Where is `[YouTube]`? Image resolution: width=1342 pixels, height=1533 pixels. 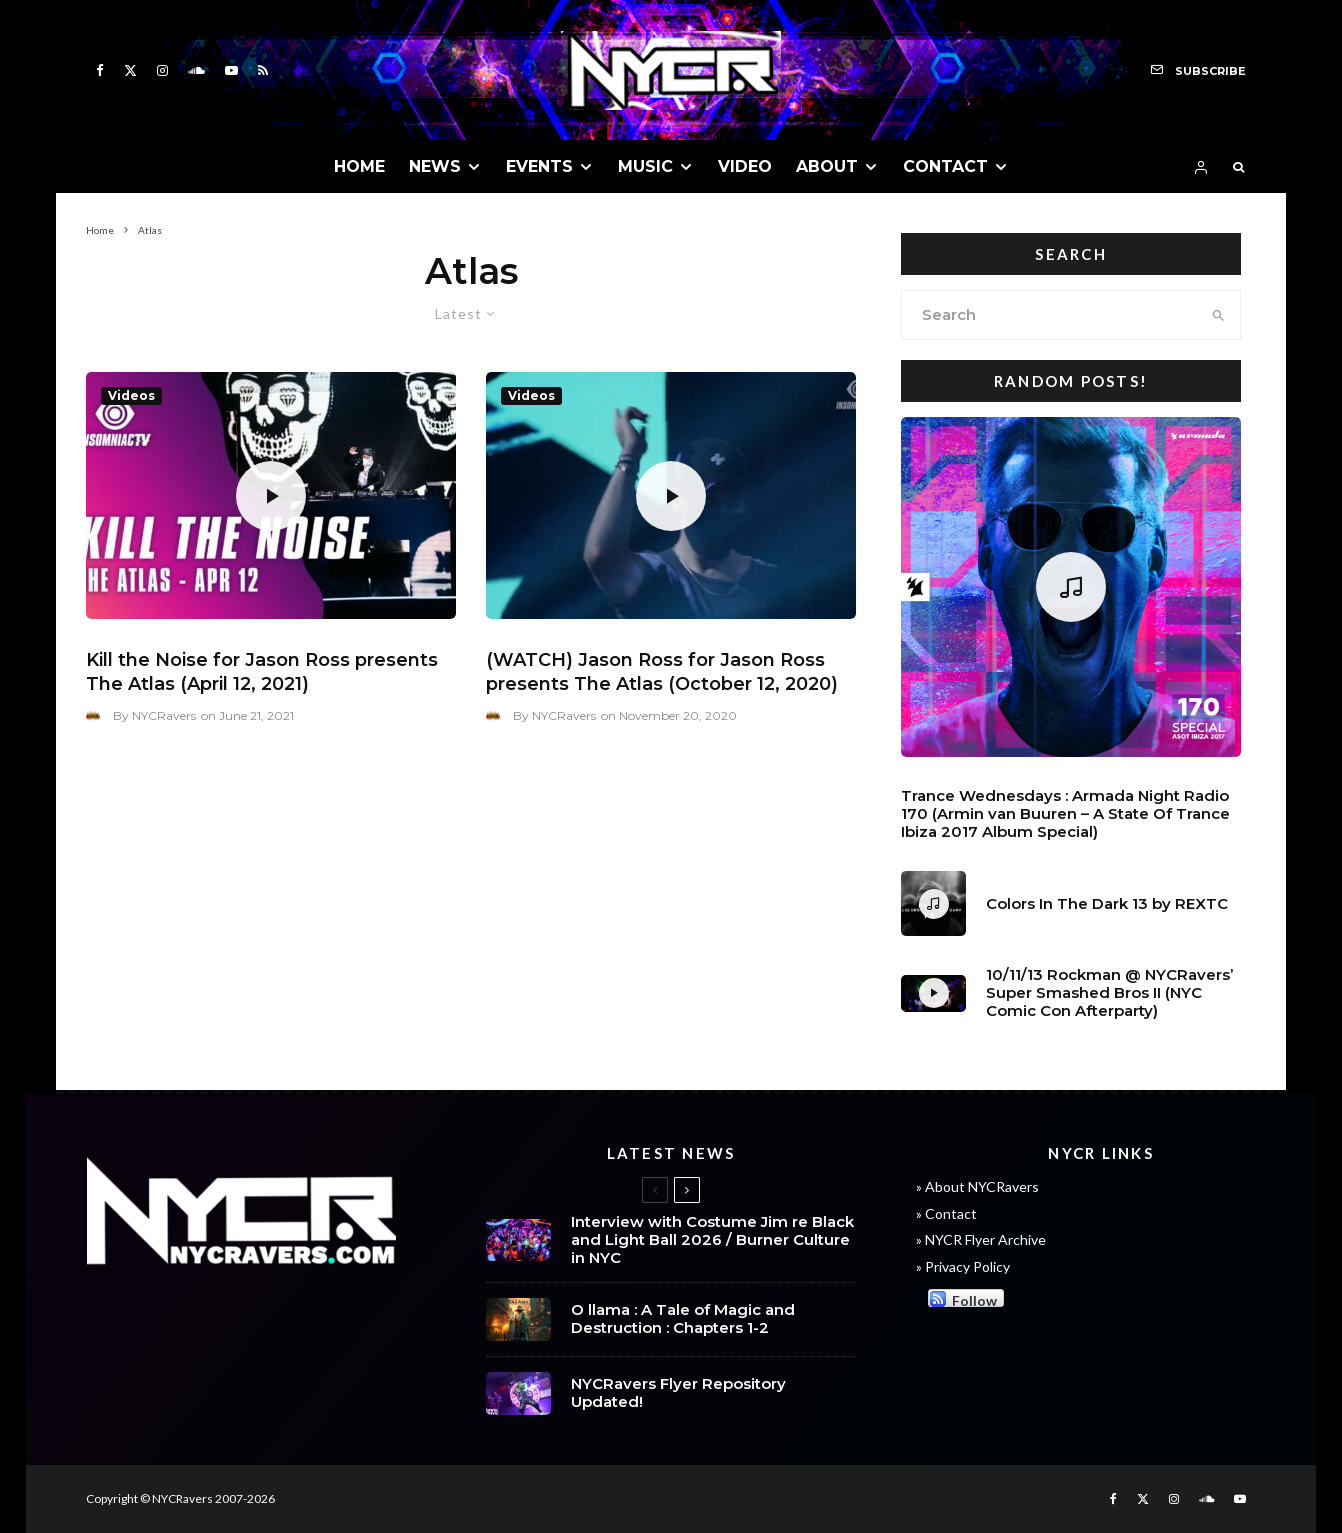 [YouTube] is located at coordinates (231, 70).